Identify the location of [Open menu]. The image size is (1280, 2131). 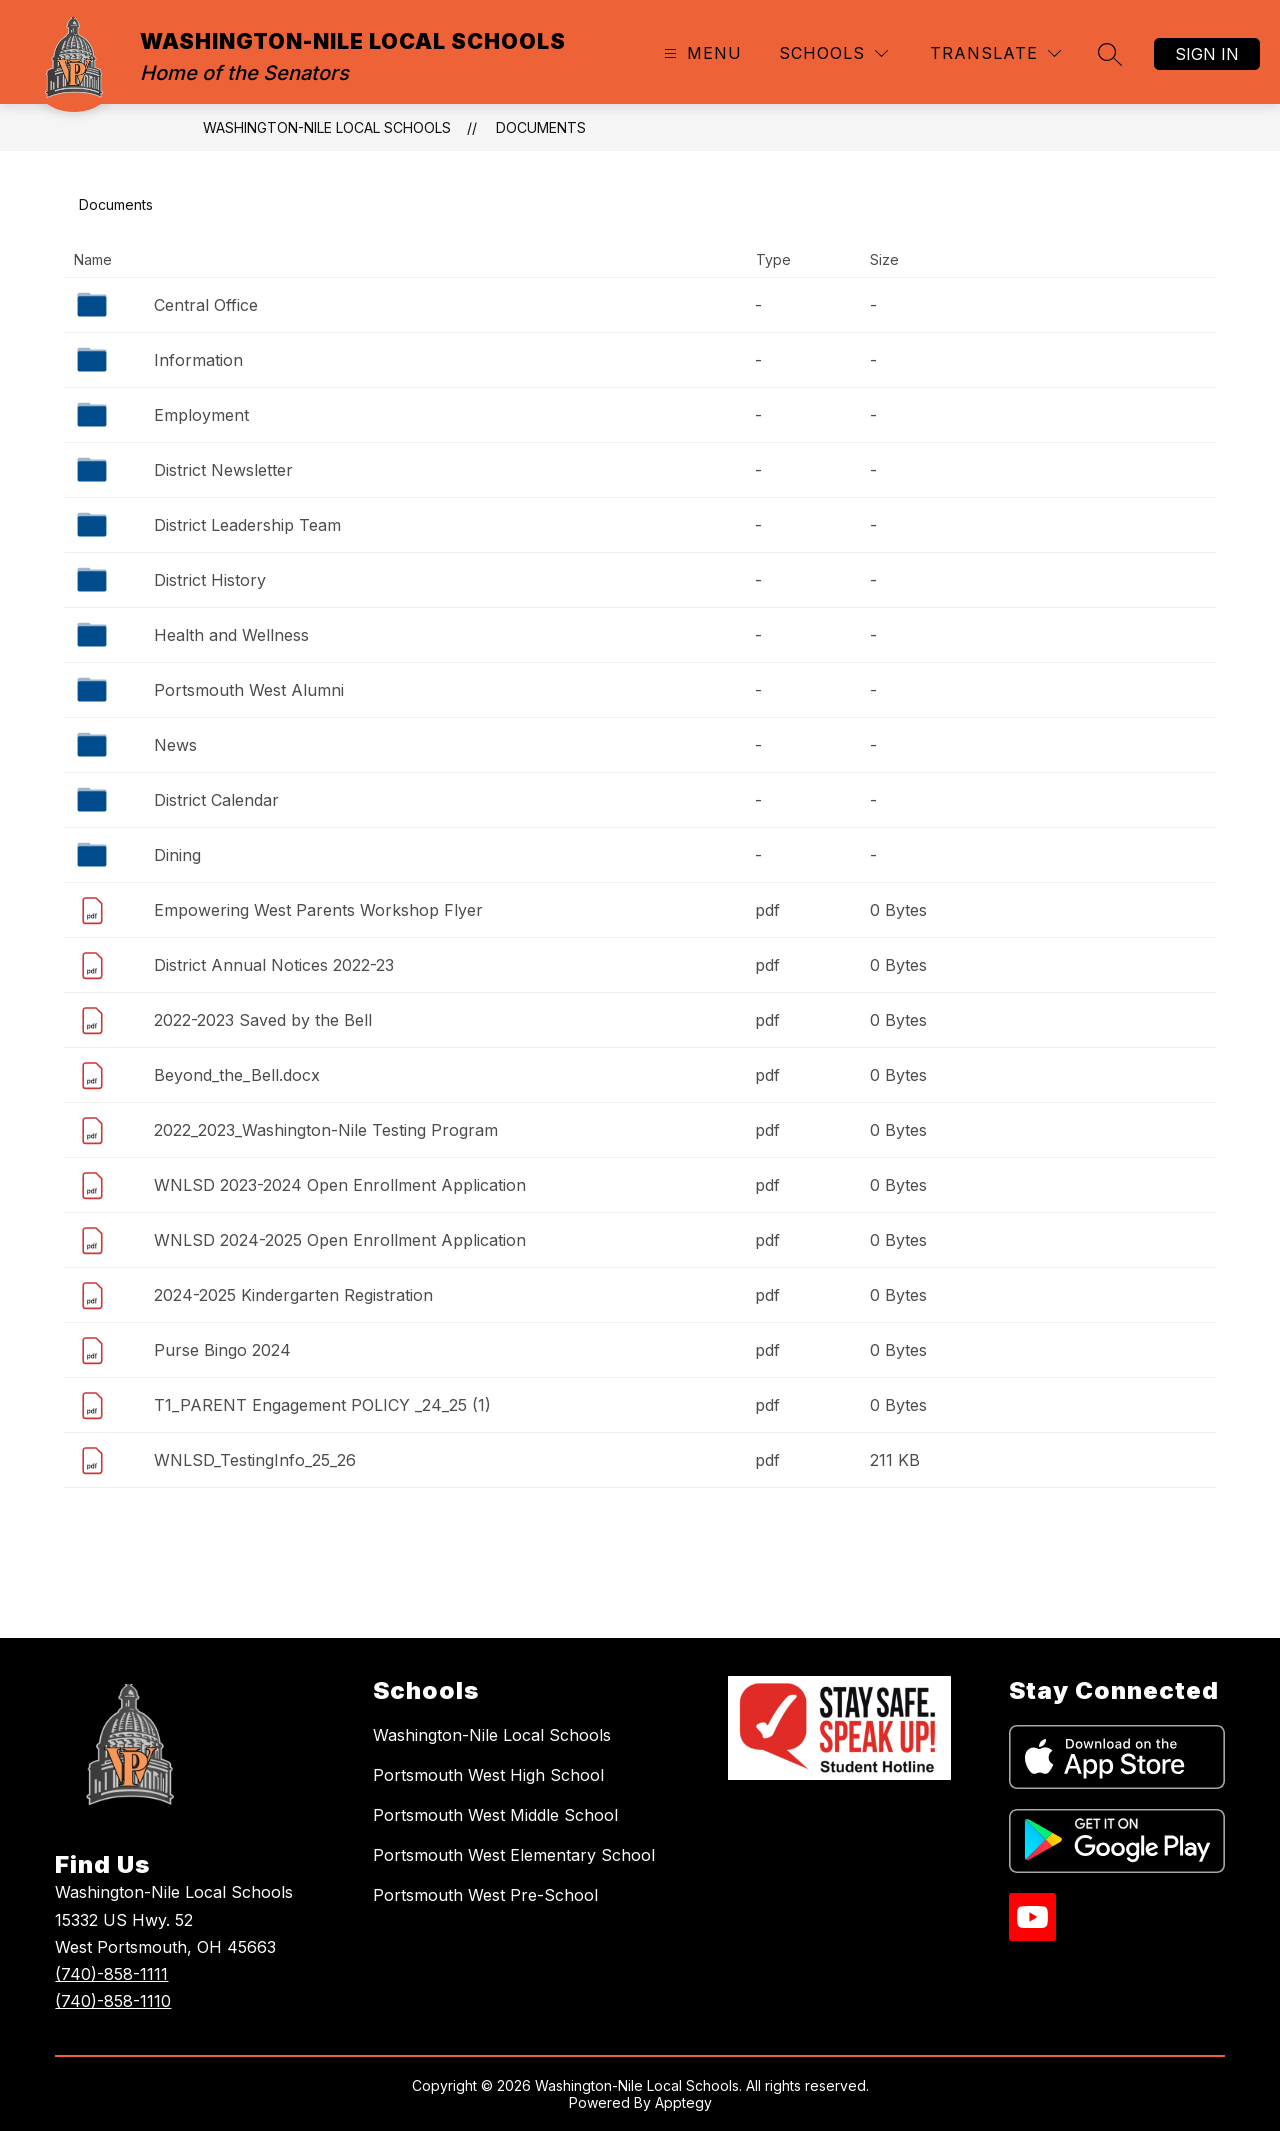
(700, 53).